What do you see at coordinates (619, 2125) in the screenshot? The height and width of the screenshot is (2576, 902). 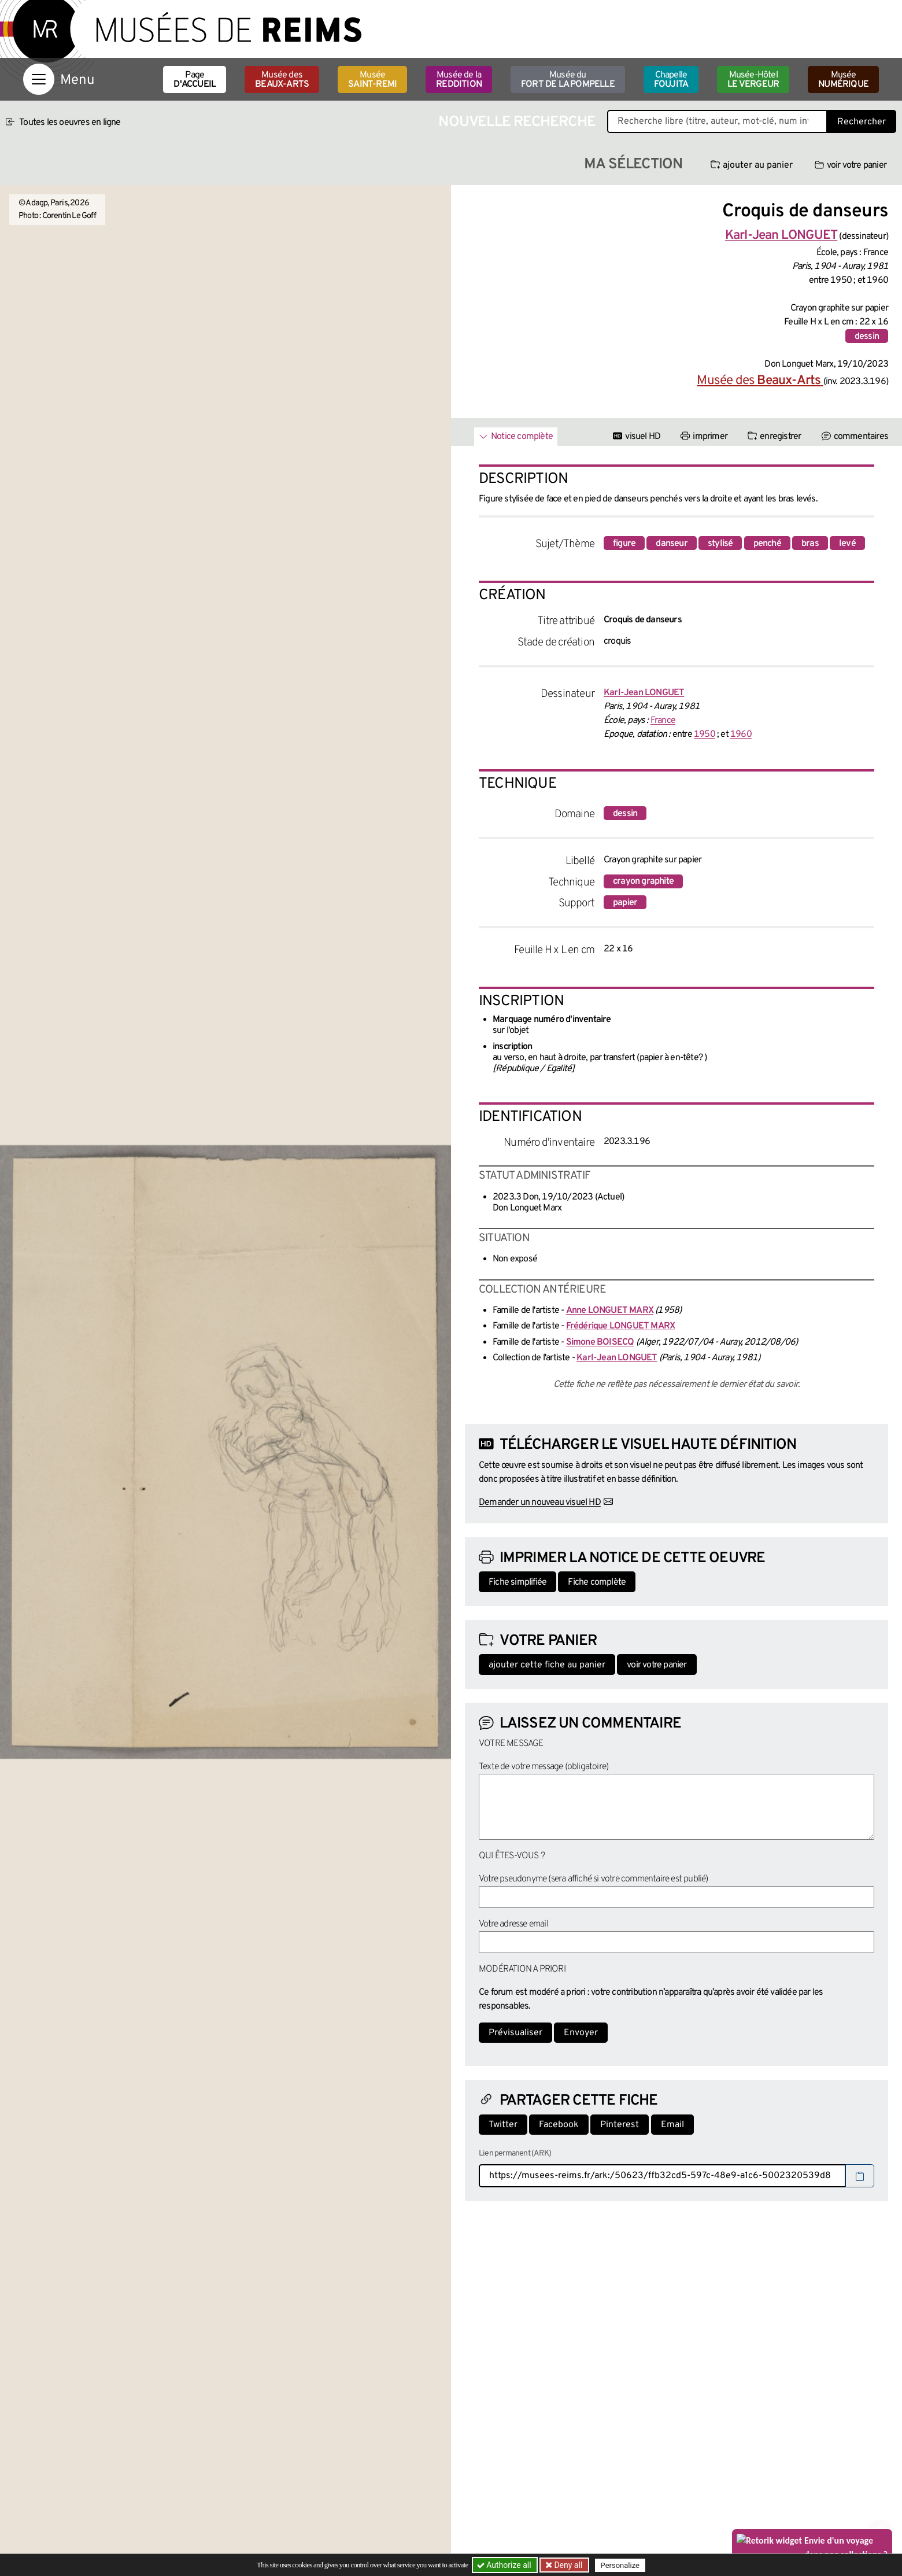 I see `Pinterest` at bounding box center [619, 2125].